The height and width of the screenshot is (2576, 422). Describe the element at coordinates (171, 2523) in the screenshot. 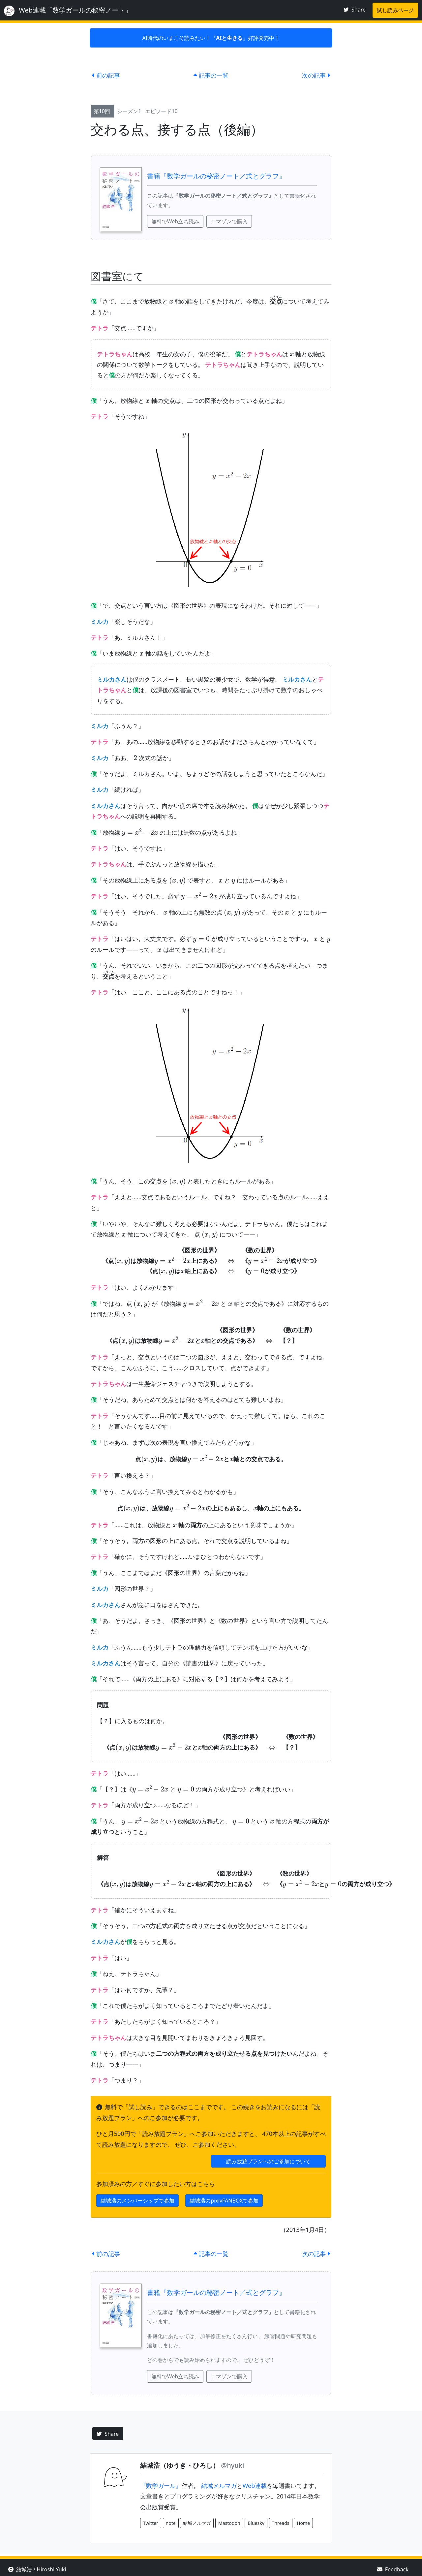

I see `note` at that location.